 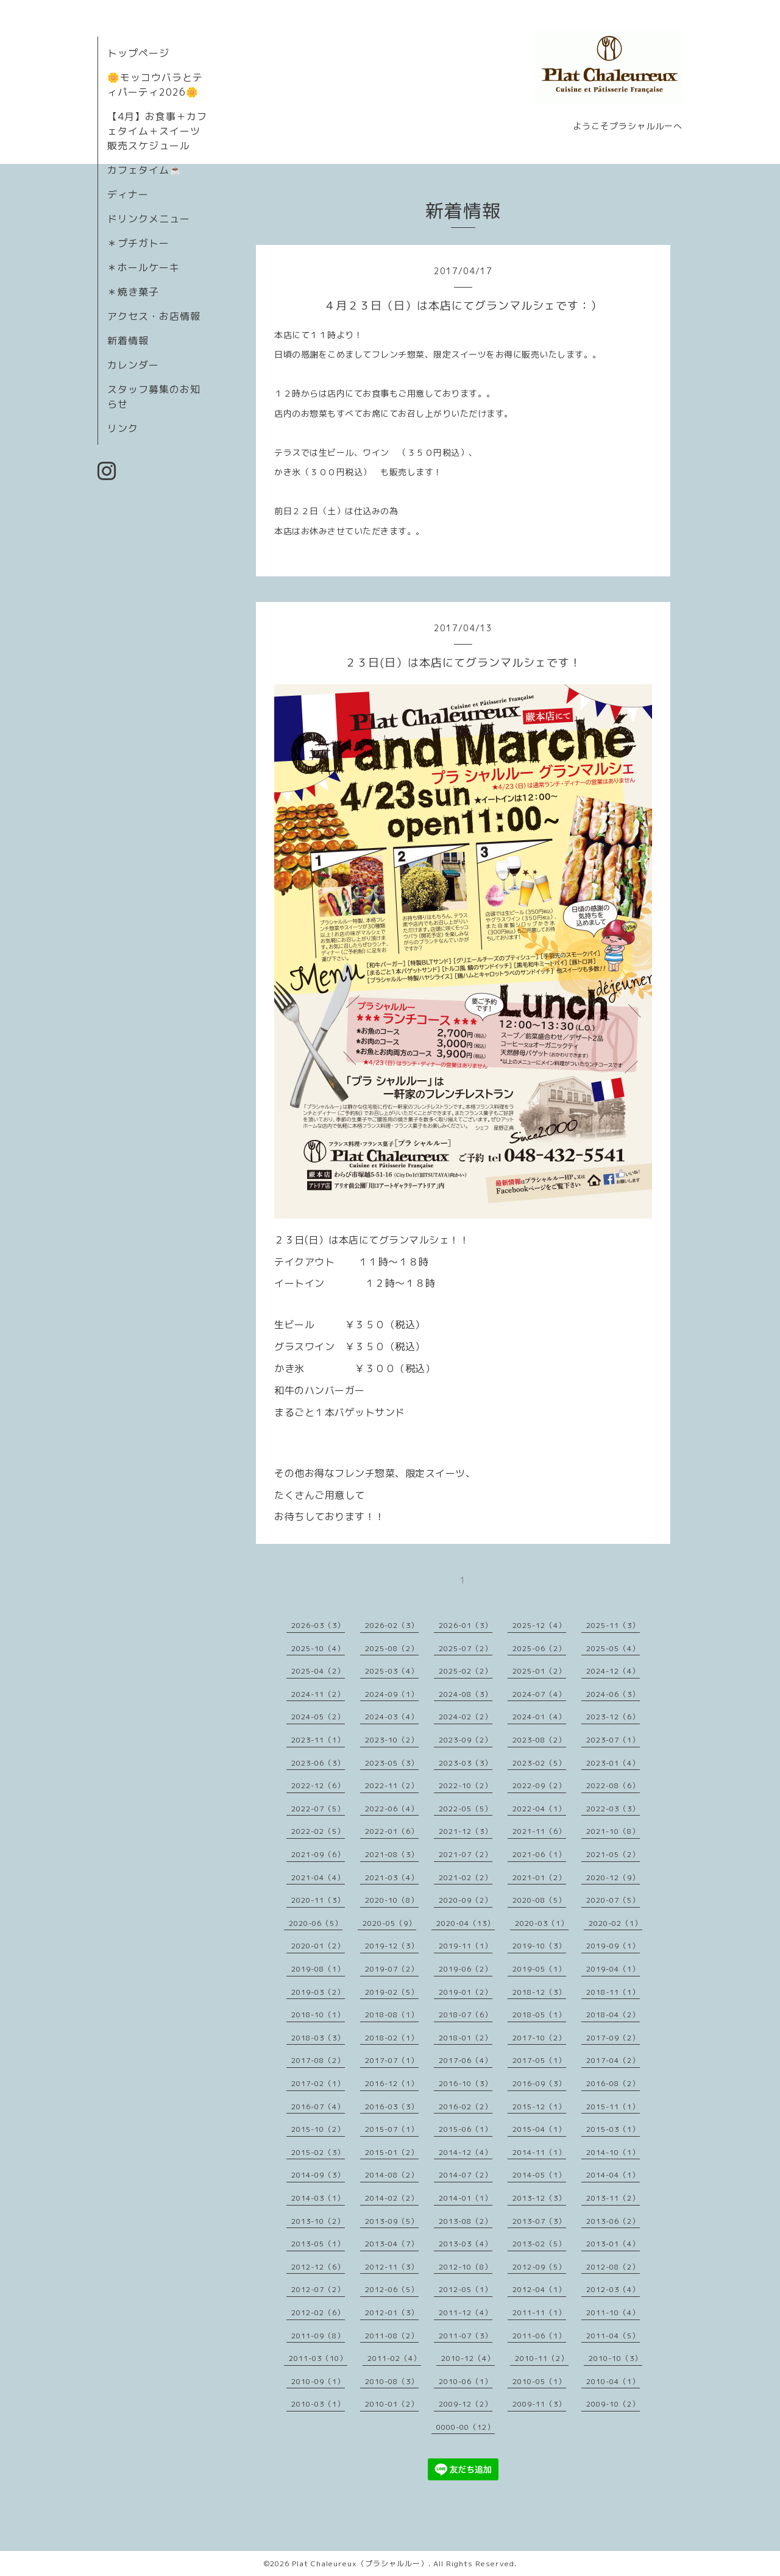 What do you see at coordinates (392, 1877) in the screenshot?
I see `2021-03（4）` at bounding box center [392, 1877].